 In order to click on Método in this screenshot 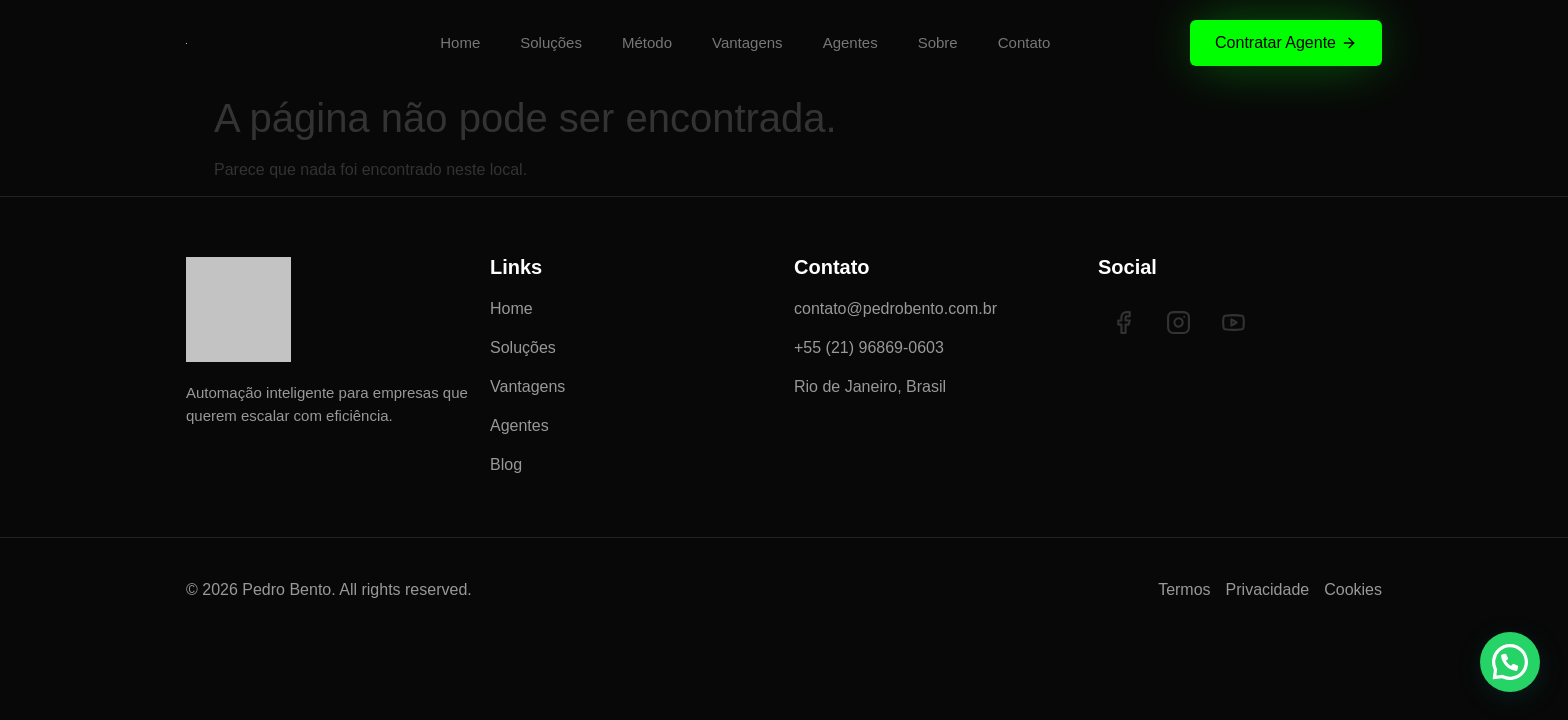, I will do `click(647, 42)`.